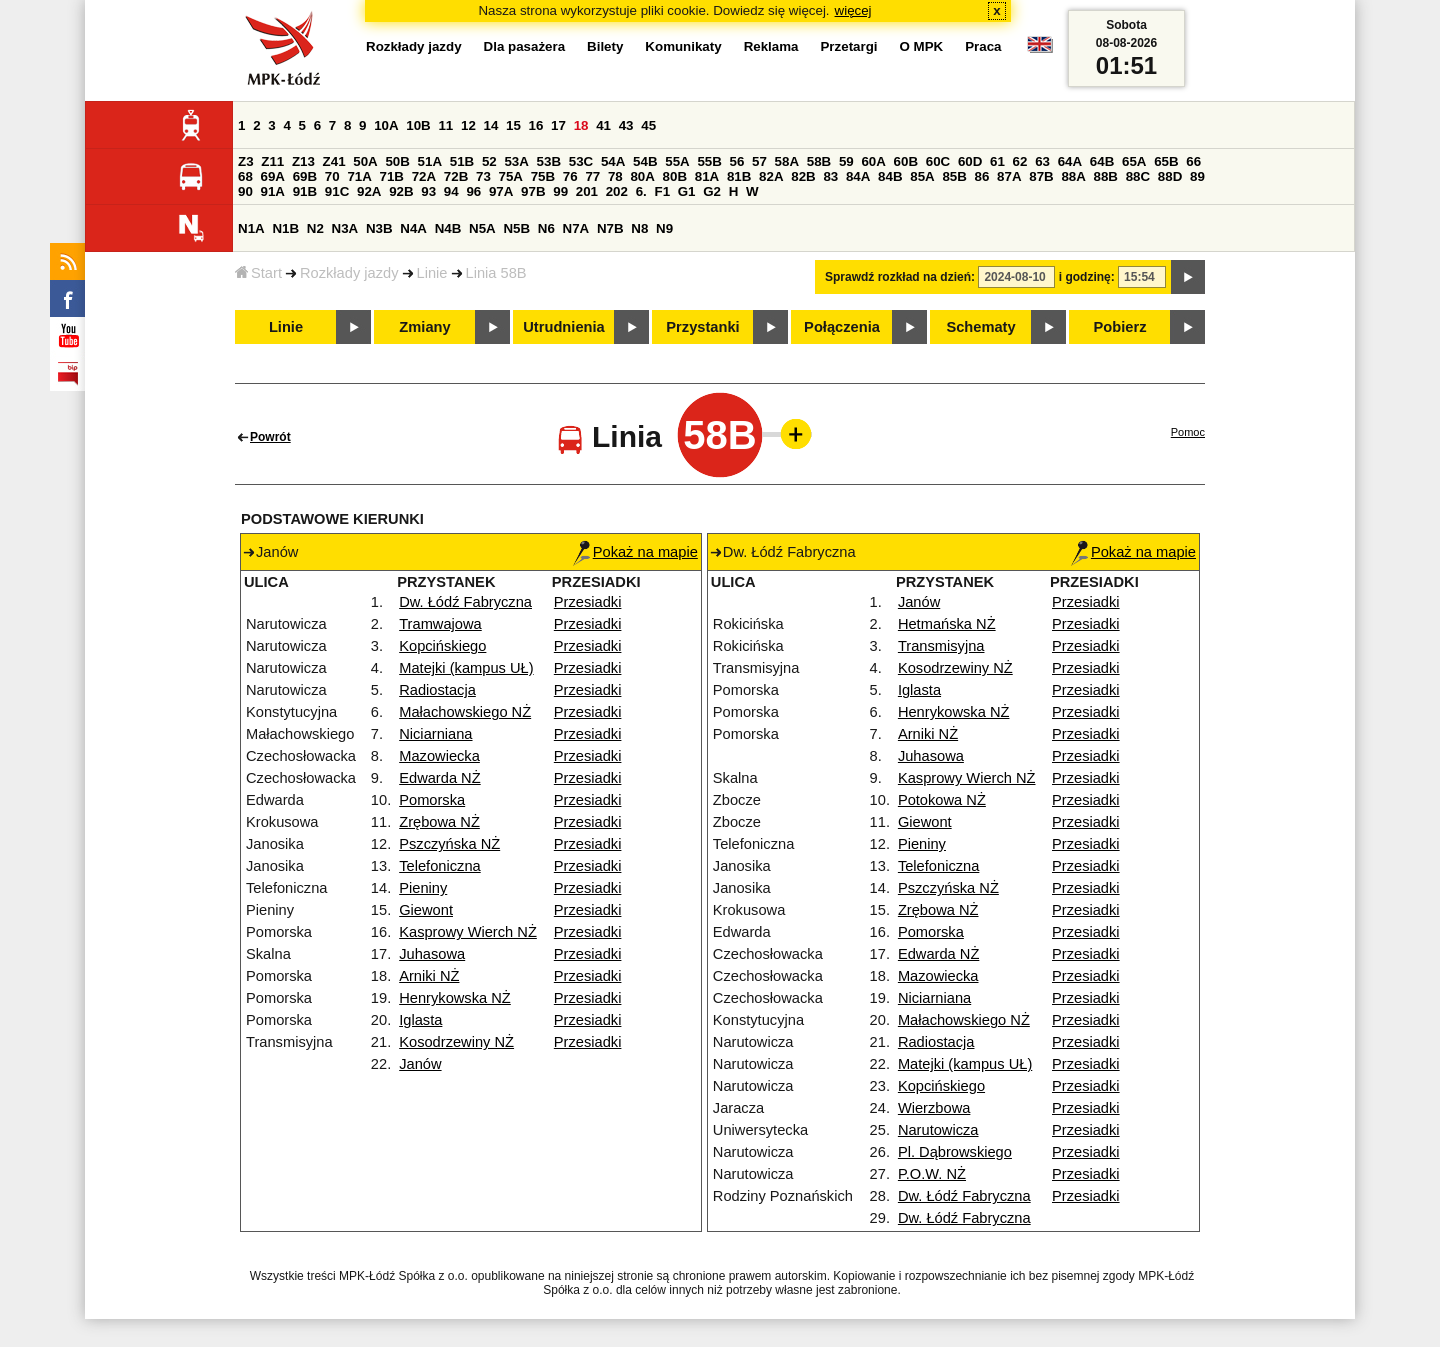 Image resolution: width=1440 pixels, height=1347 pixels. What do you see at coordinates (424, 327) in the screenshot?
I see `Zmiany` at bounding box center [424, 327].